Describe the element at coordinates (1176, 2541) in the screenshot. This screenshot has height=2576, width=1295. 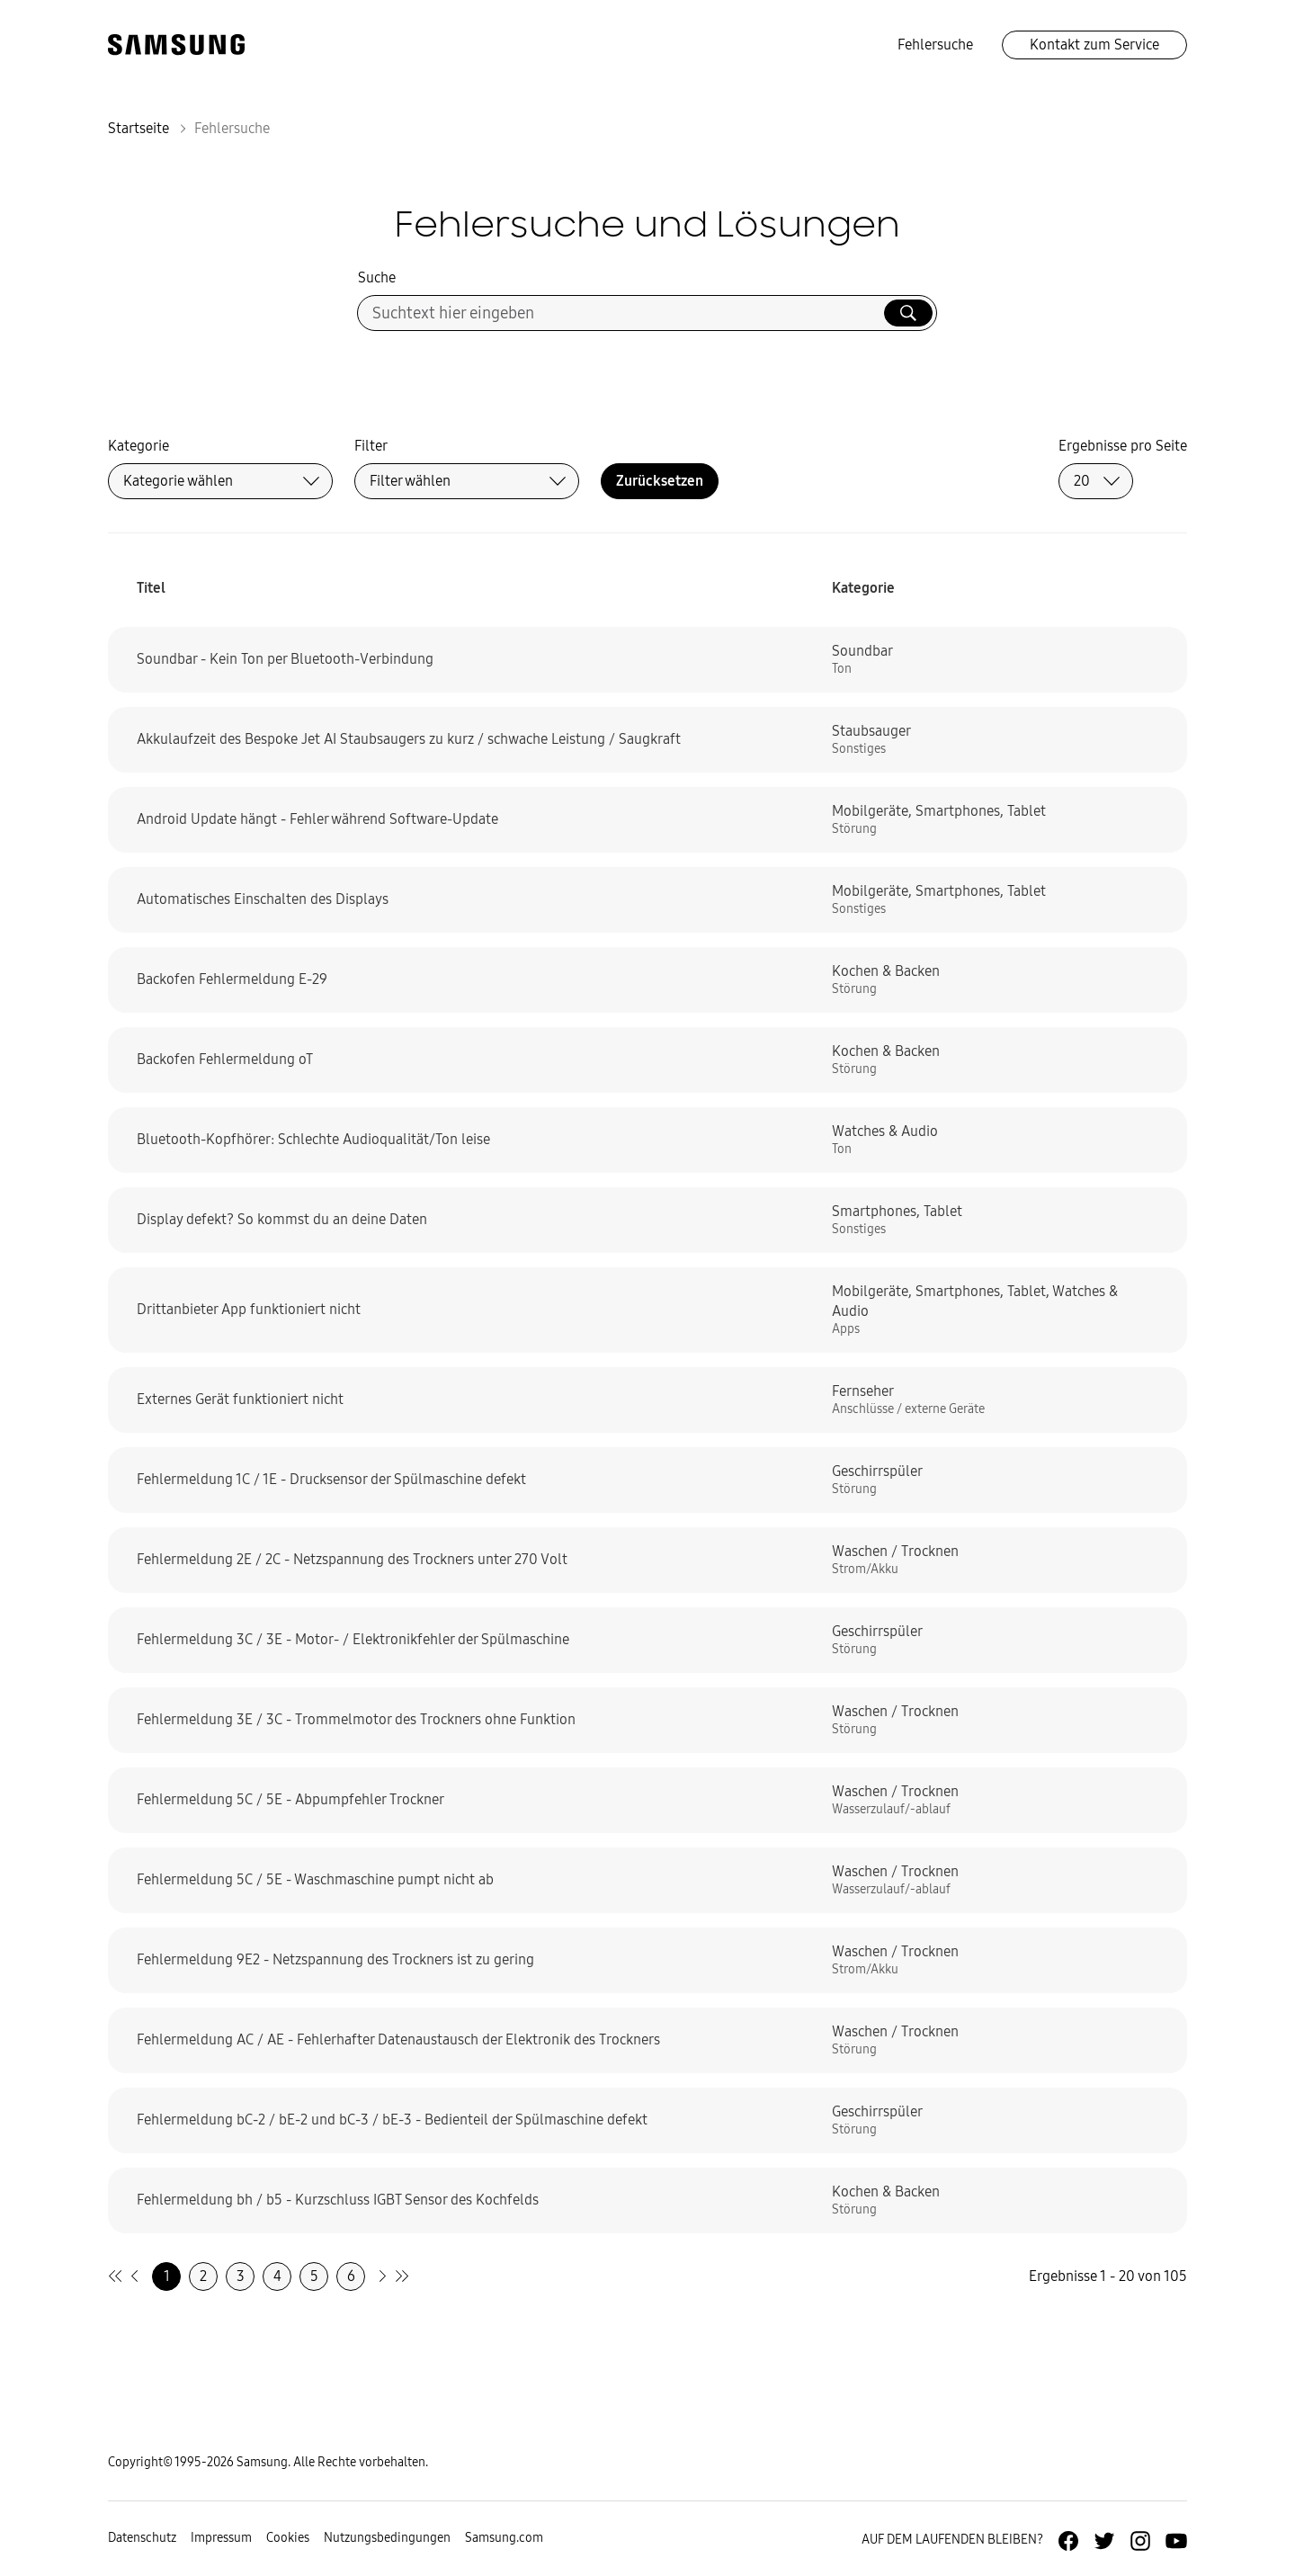
I see `[Zur Youtube-Seite von Samsung Deutschland]` at that location.